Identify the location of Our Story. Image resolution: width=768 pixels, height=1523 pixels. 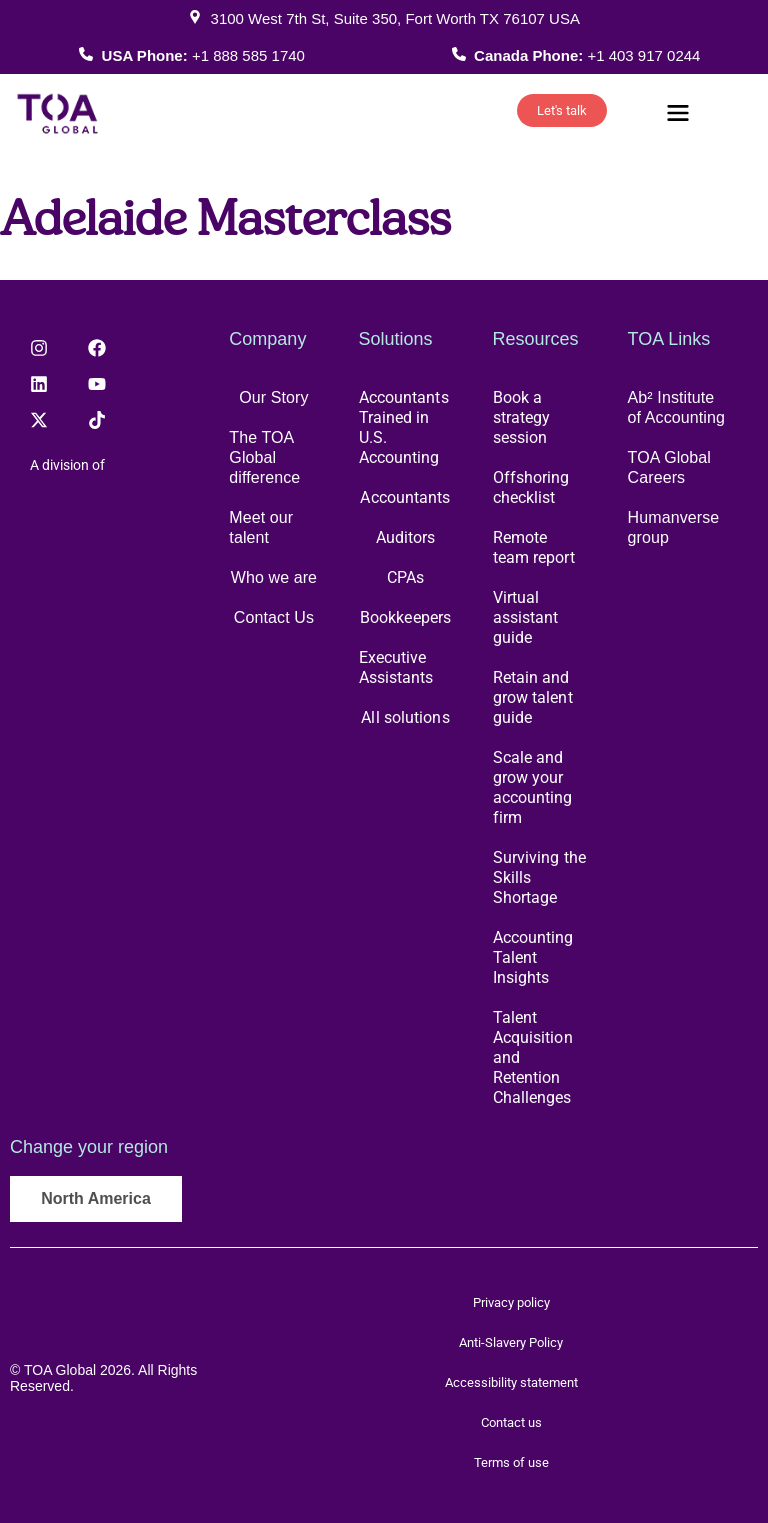
(273, 397).